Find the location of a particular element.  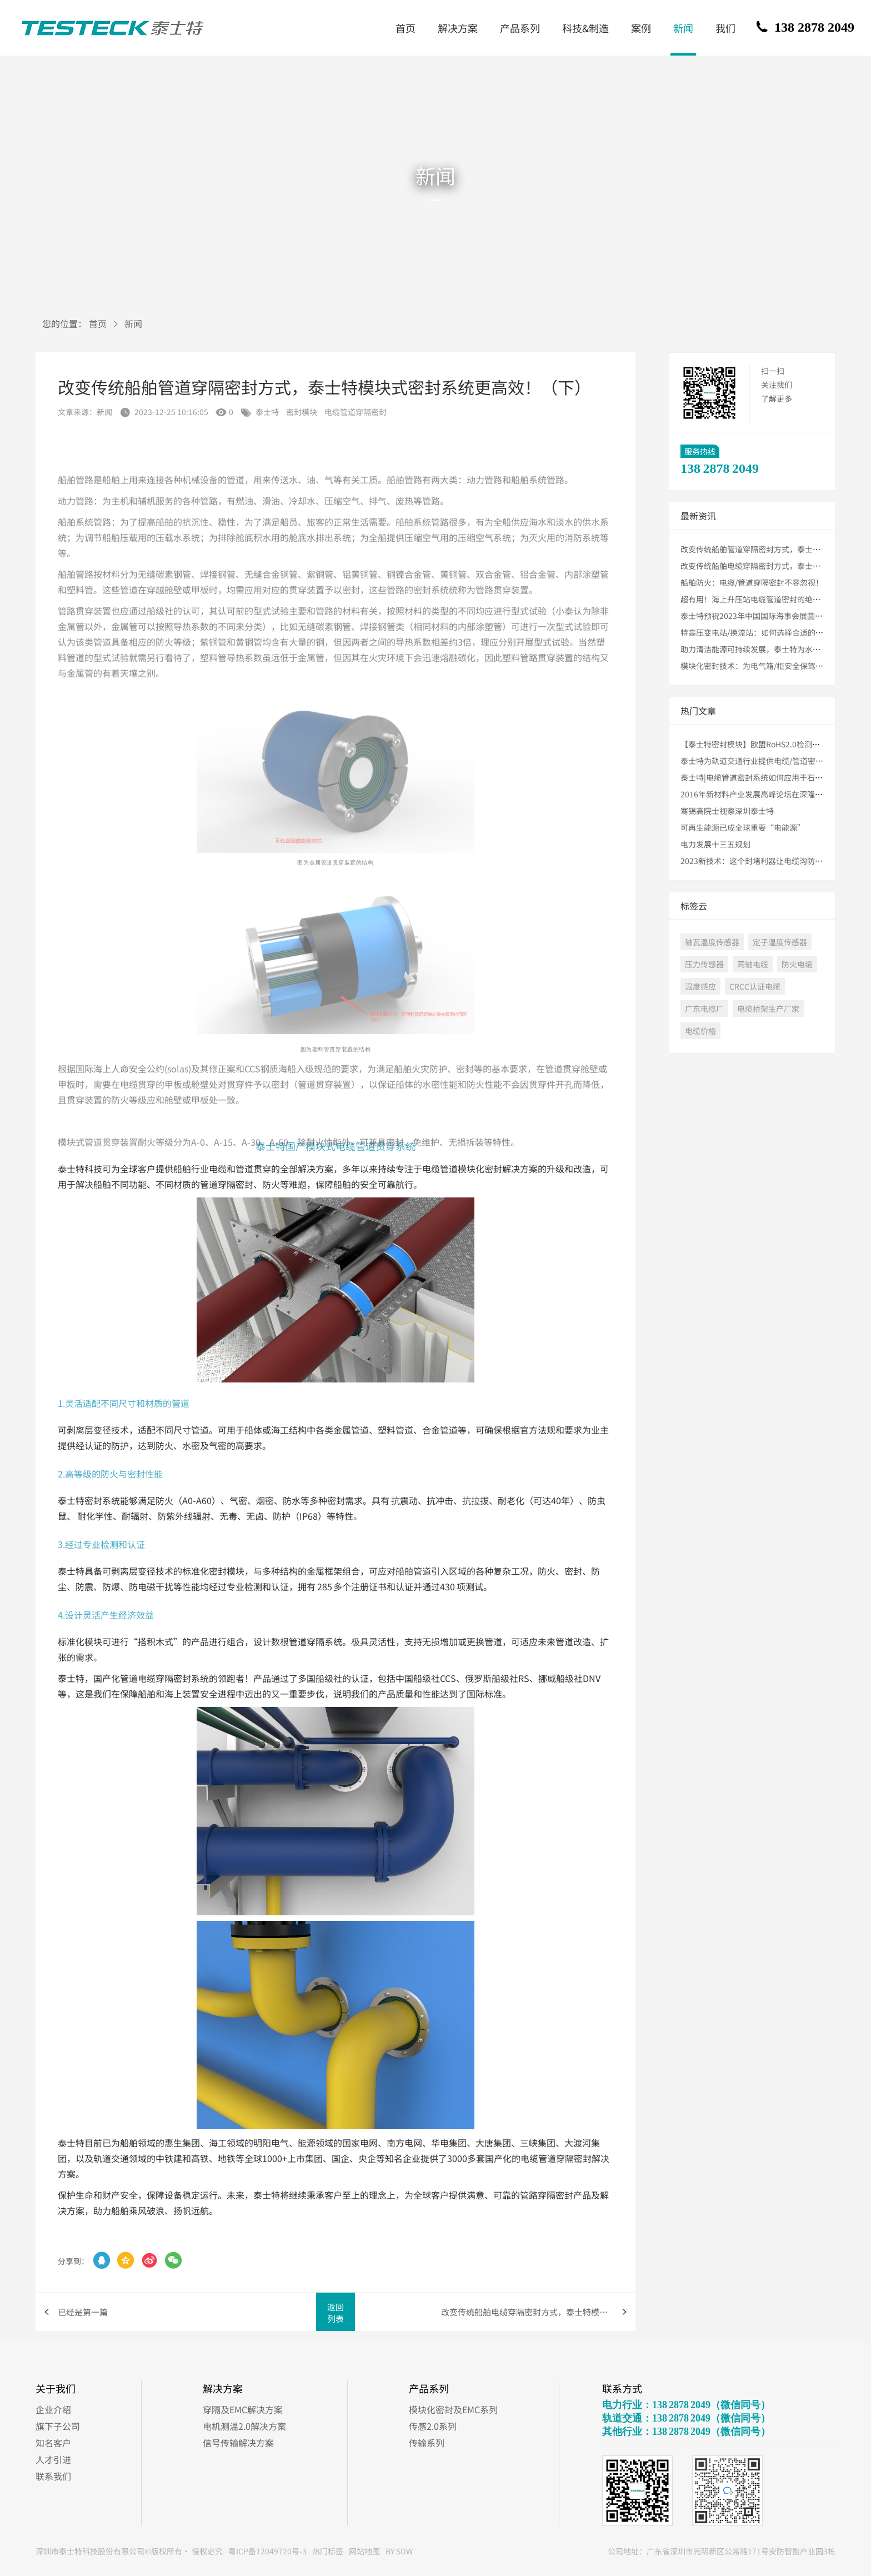

模块化密封及EMC系列 is located at coordinates (453, 2409).